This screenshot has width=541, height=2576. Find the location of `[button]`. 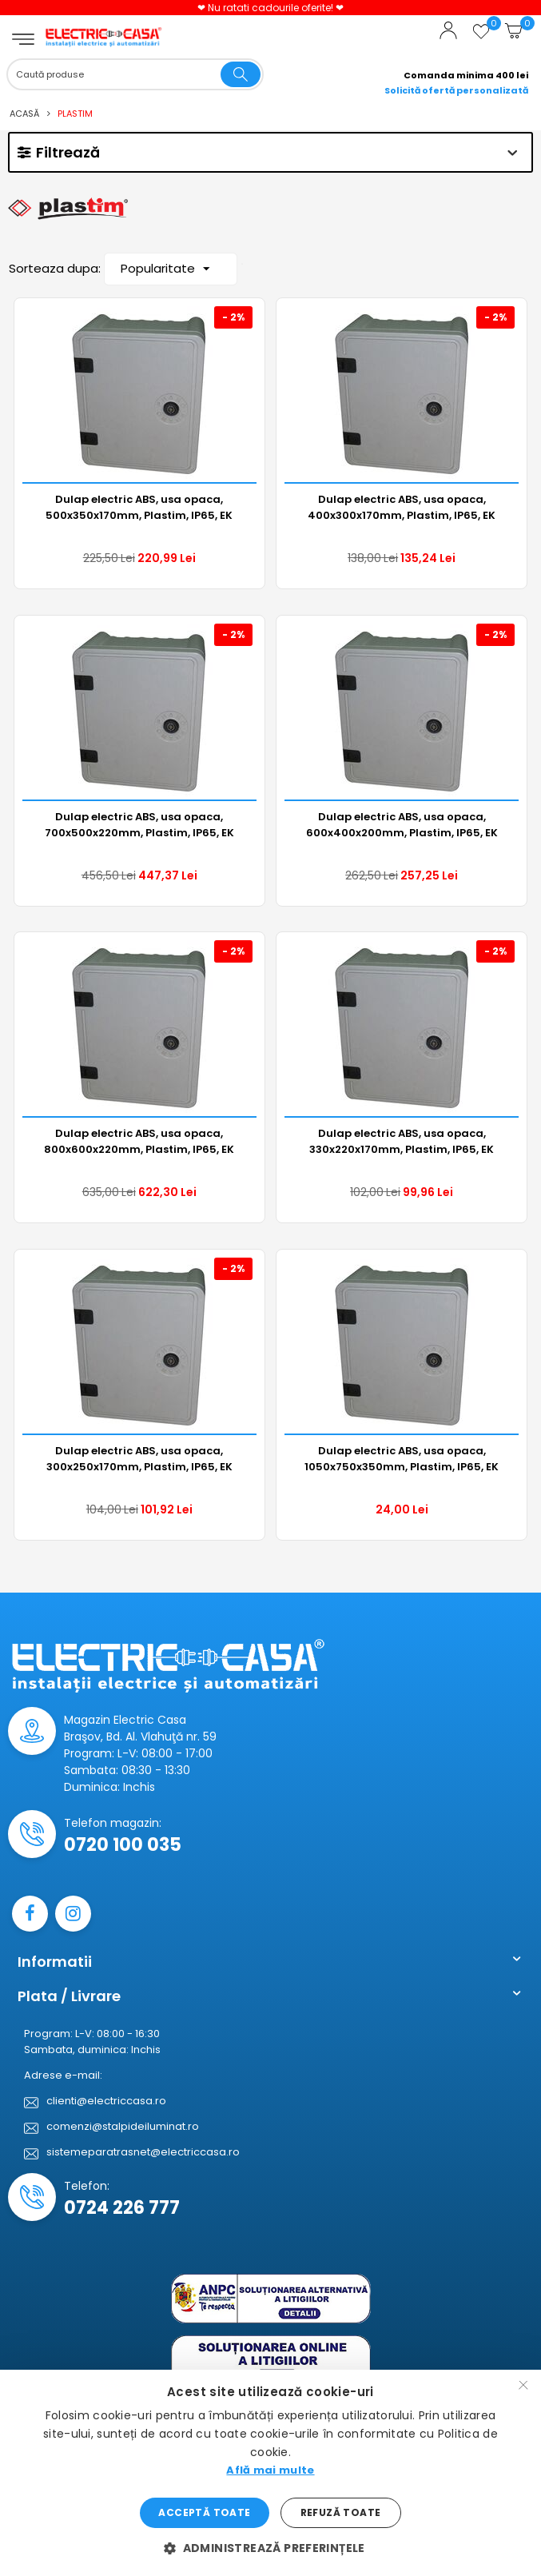

[button] is located at coordinates (270, 2548).